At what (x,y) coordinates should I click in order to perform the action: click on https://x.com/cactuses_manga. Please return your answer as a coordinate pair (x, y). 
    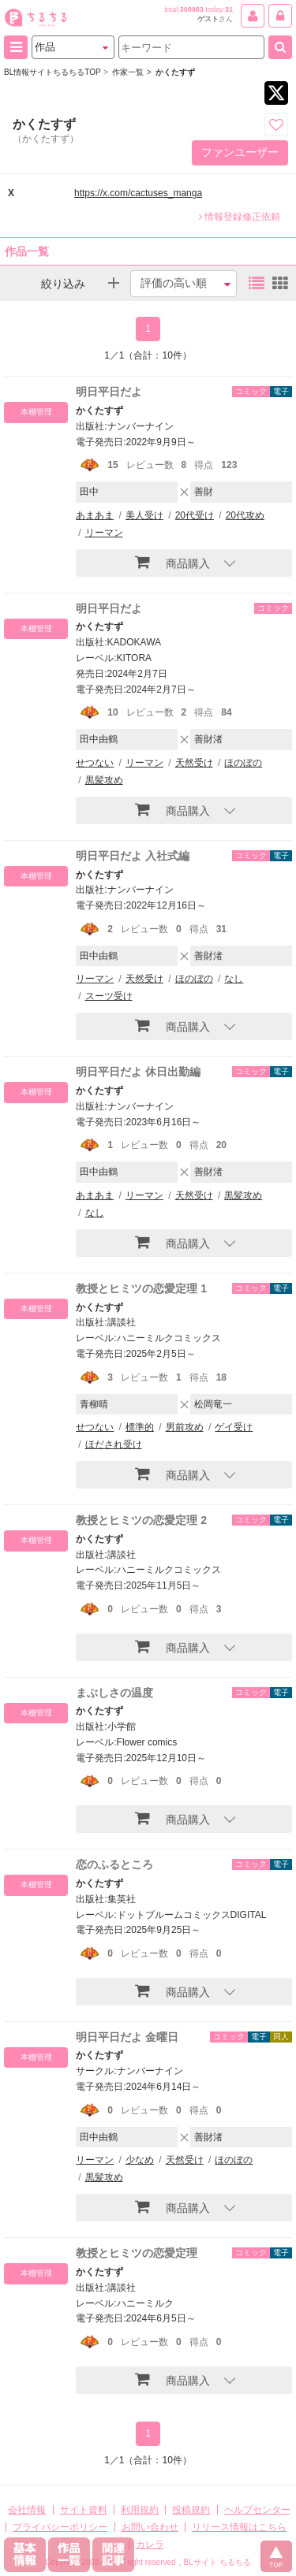
    Looking at the image, I should click on (138, 193).